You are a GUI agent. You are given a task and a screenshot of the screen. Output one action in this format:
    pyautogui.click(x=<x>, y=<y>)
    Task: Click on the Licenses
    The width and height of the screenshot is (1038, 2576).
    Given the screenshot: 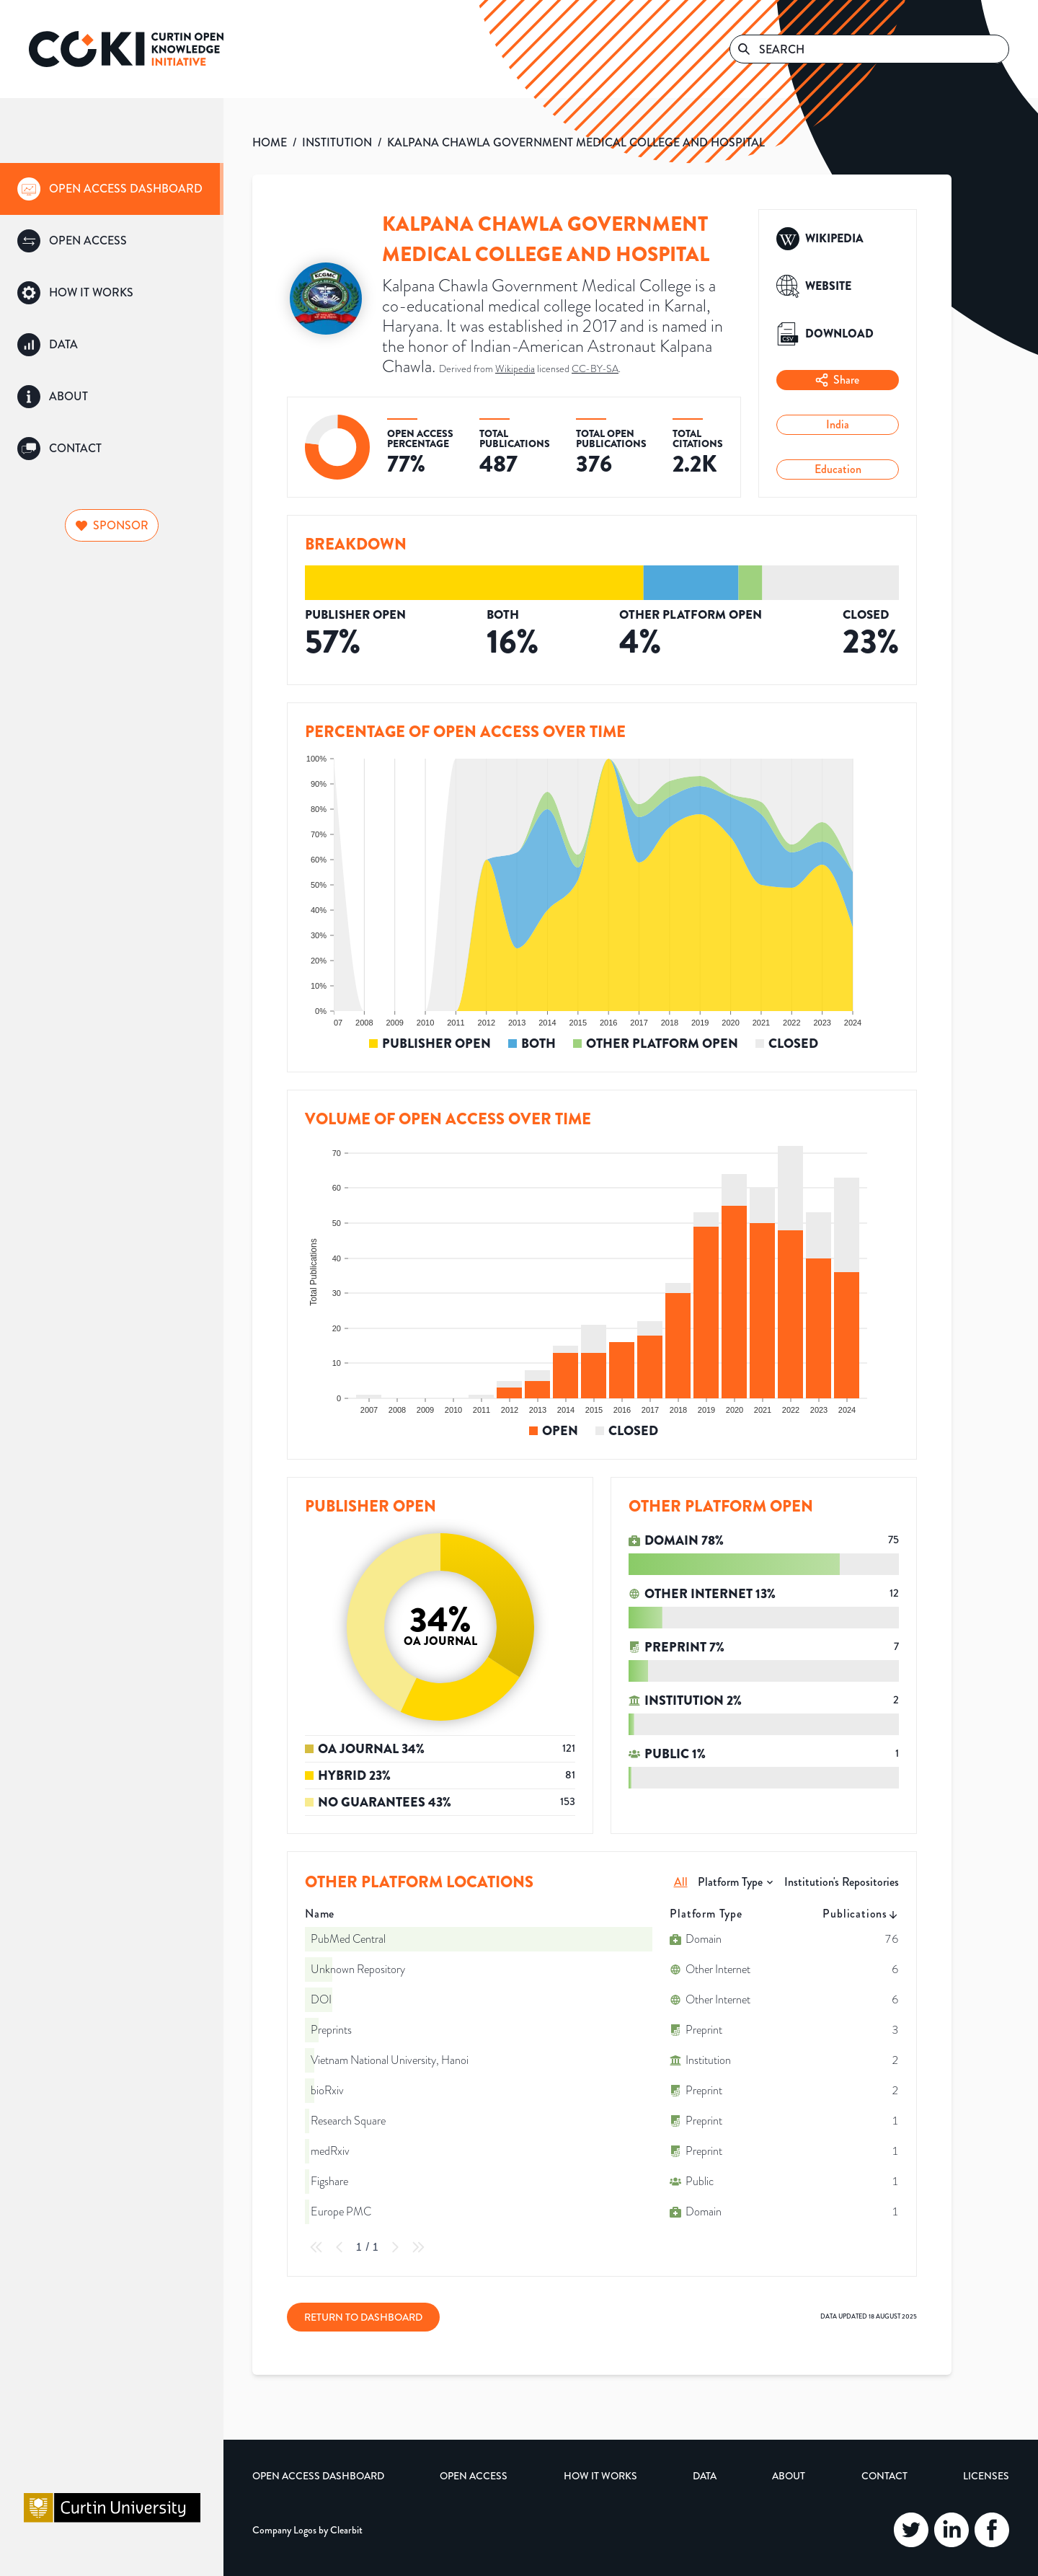 What is the action you would take?
    pyautogui.click(x=986, y=2476)
    